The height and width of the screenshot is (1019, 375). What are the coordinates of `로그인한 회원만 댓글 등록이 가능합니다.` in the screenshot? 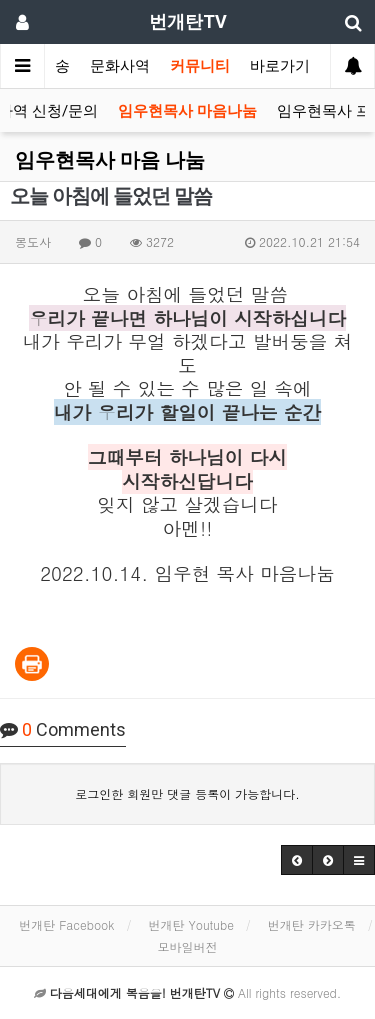 It's located at (187, 793).